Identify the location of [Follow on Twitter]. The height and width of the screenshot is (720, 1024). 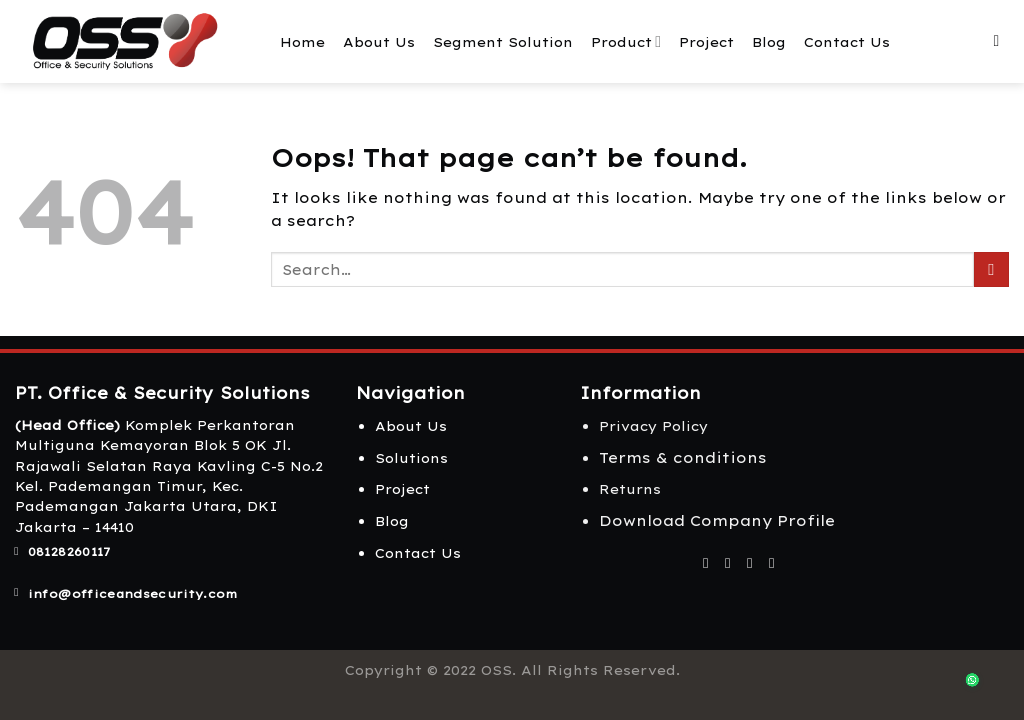
(749, 563).